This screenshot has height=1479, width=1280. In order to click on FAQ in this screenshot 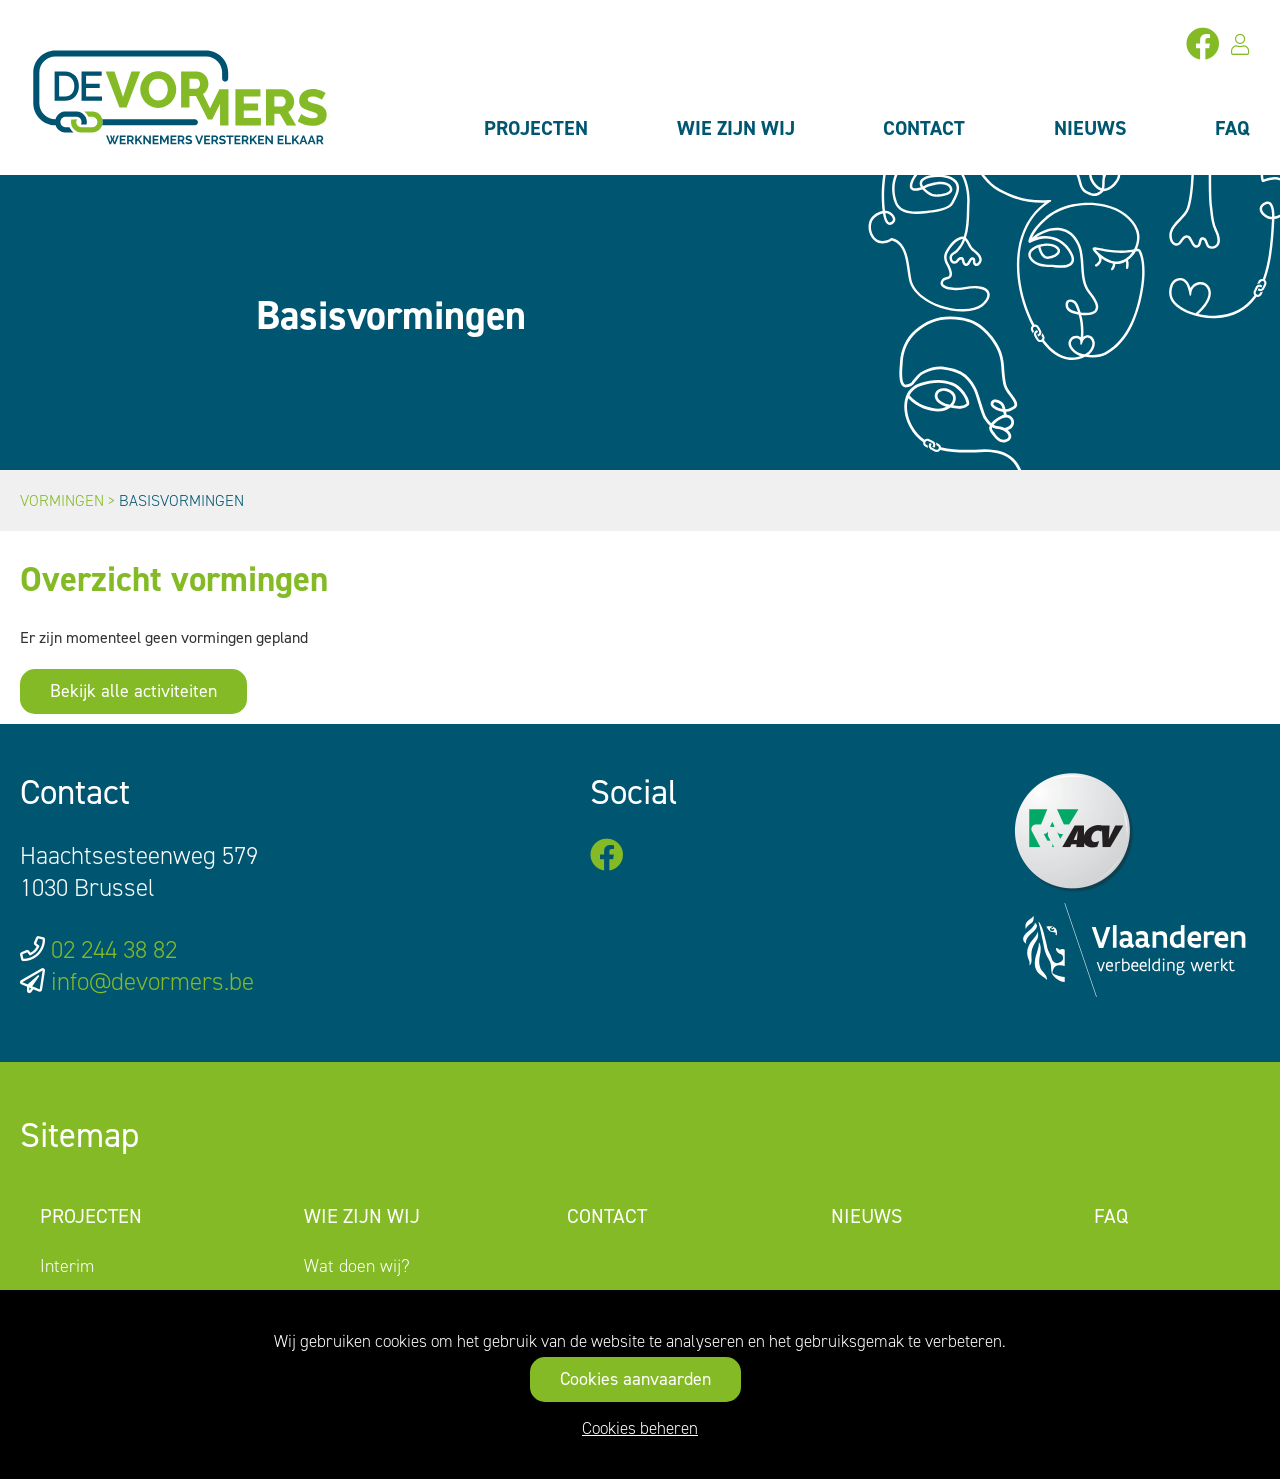, I will do `click(1232, 128)`.